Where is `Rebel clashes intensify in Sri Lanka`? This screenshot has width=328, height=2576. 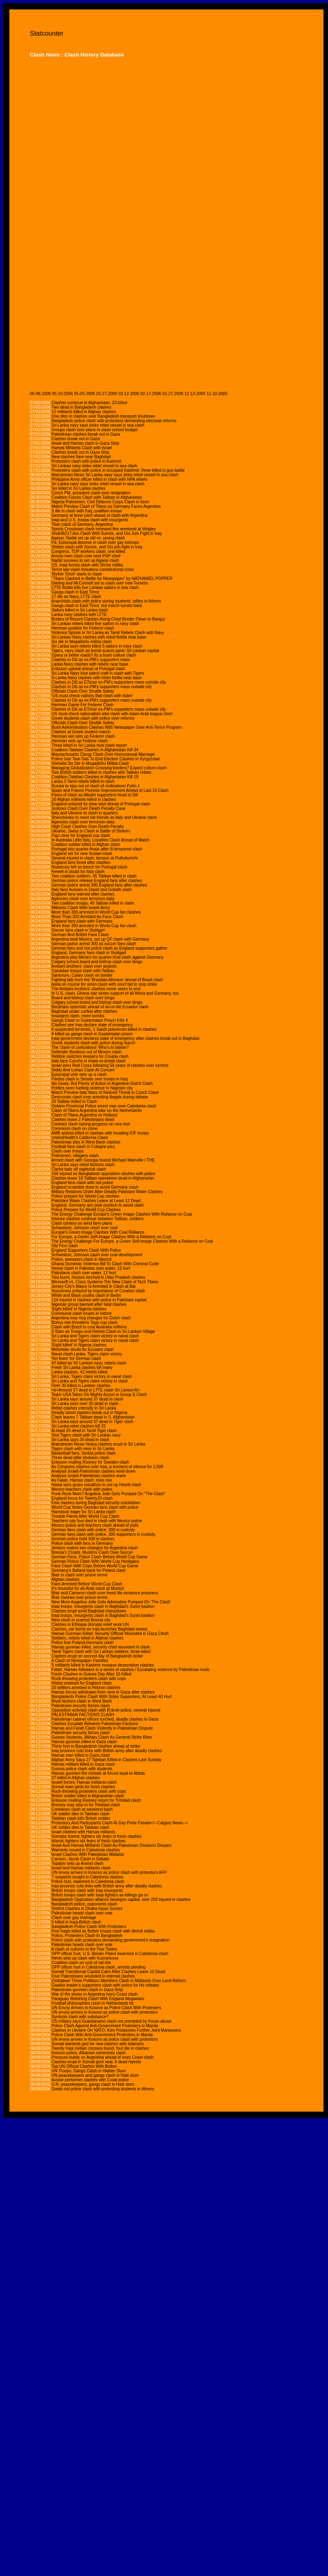
Rebel clashes intensify in Sri Lanka is located at coordinates (84, 1408).